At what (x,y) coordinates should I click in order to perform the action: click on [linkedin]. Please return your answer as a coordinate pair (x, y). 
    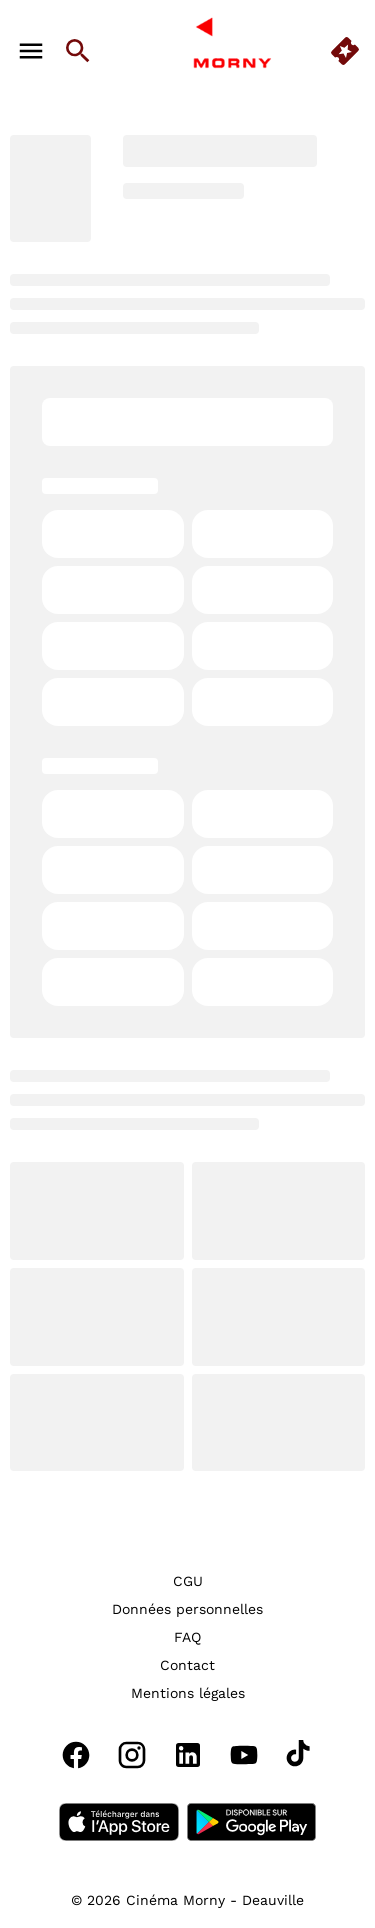
    Looking at the image, I should click on (188, 1755).